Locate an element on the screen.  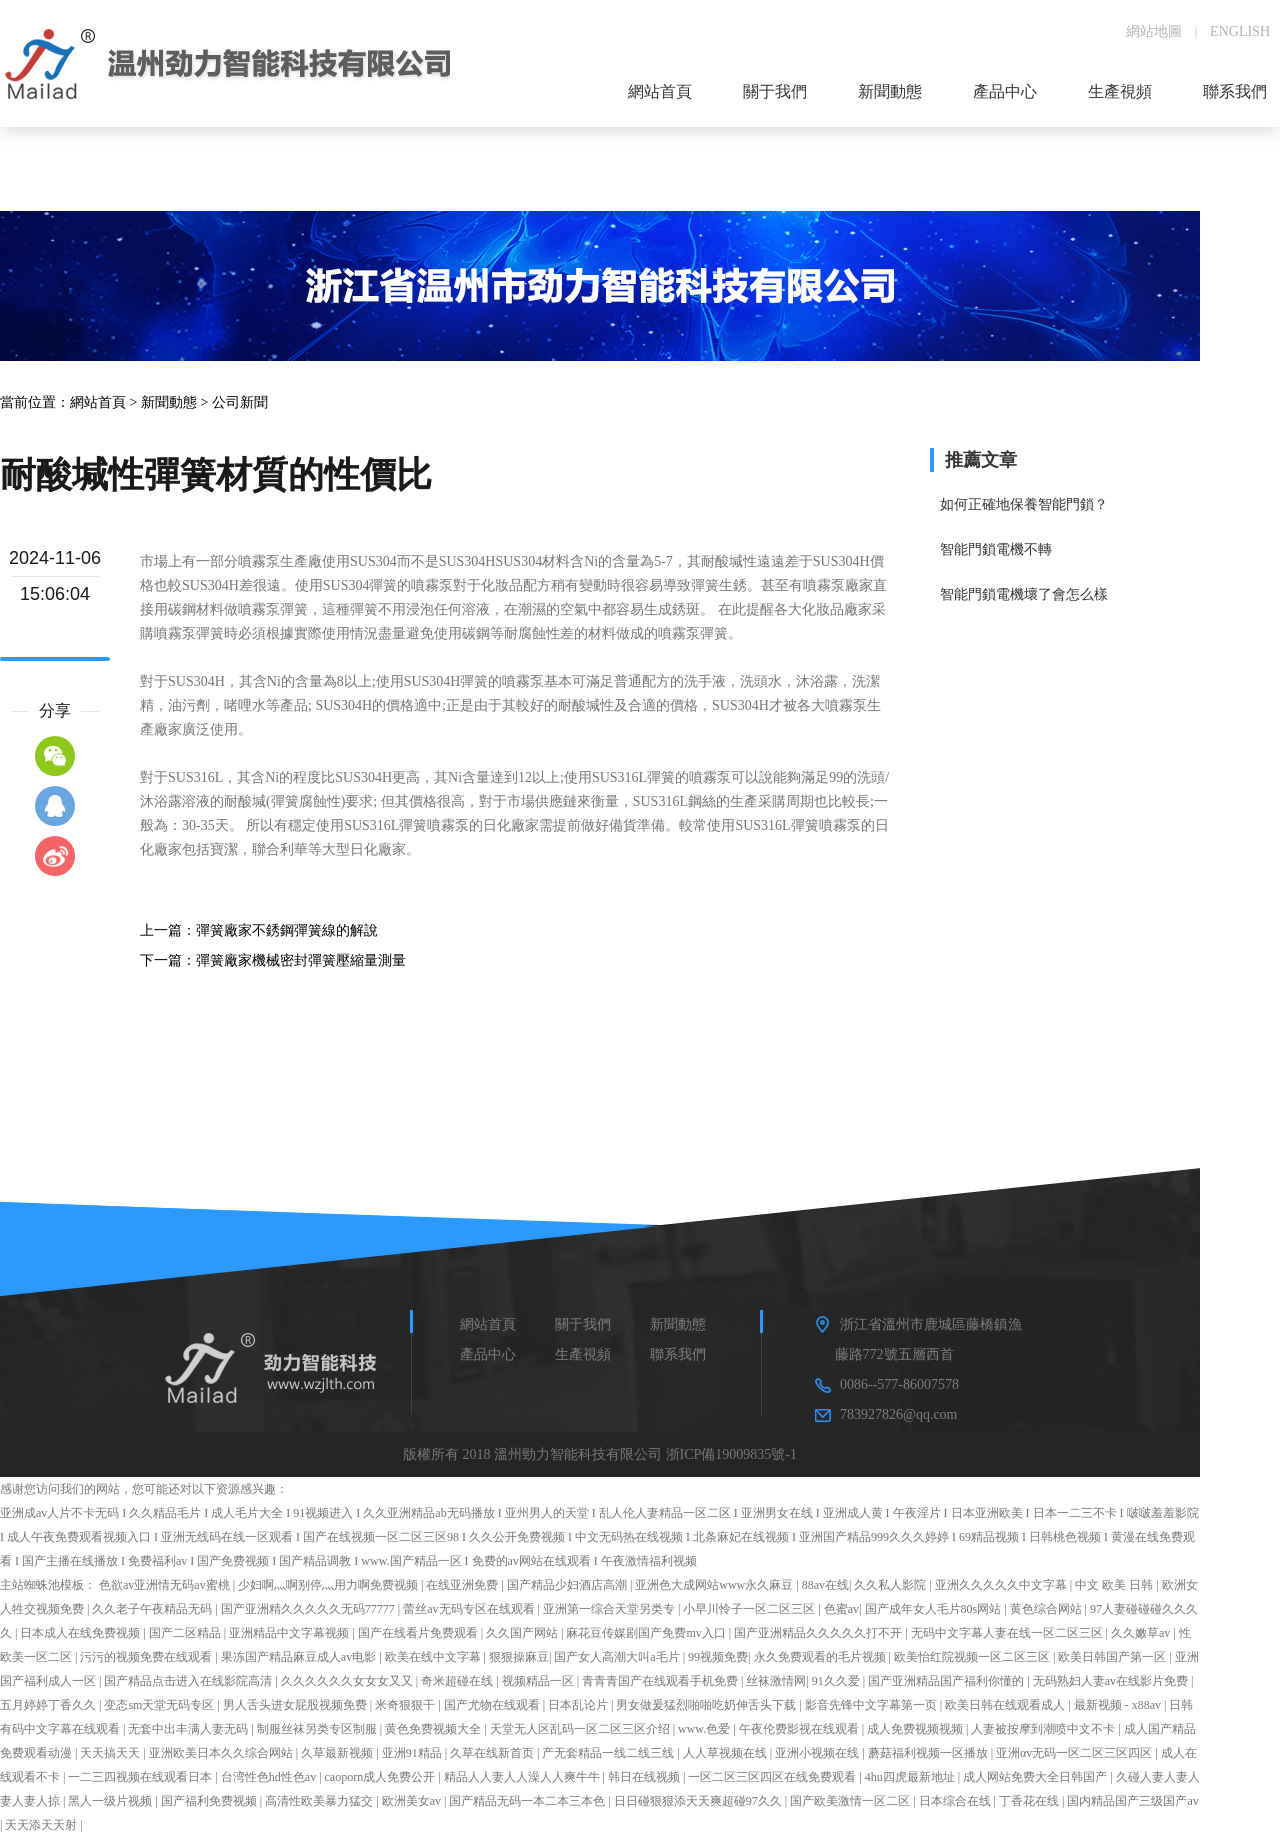
国内精品国产三级国产av is located at coordinates (1132, 1801).